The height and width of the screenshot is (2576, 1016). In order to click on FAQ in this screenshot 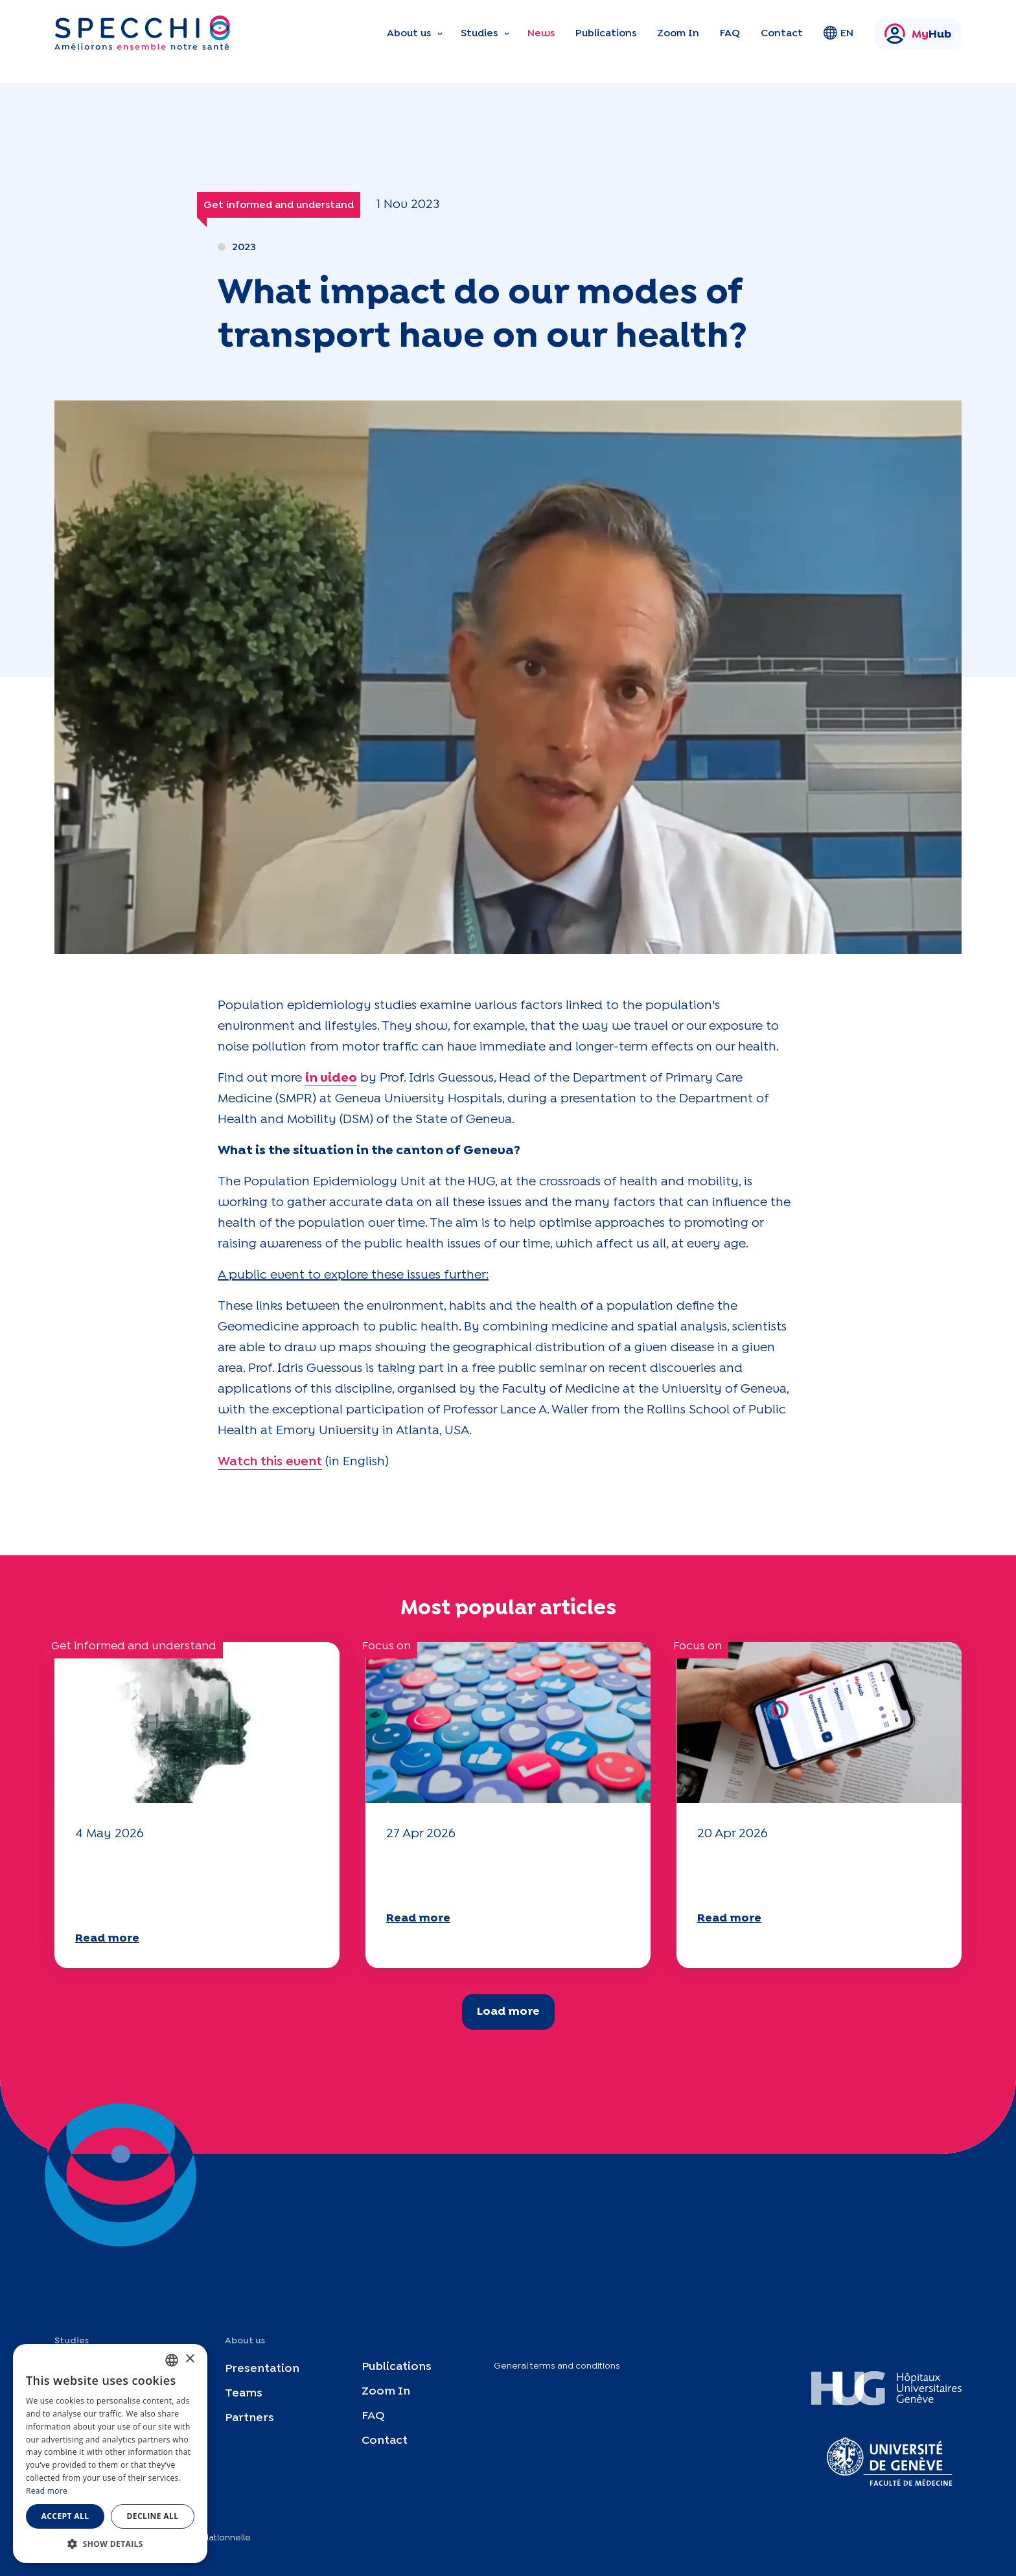, I will do `click(730, 33)`.